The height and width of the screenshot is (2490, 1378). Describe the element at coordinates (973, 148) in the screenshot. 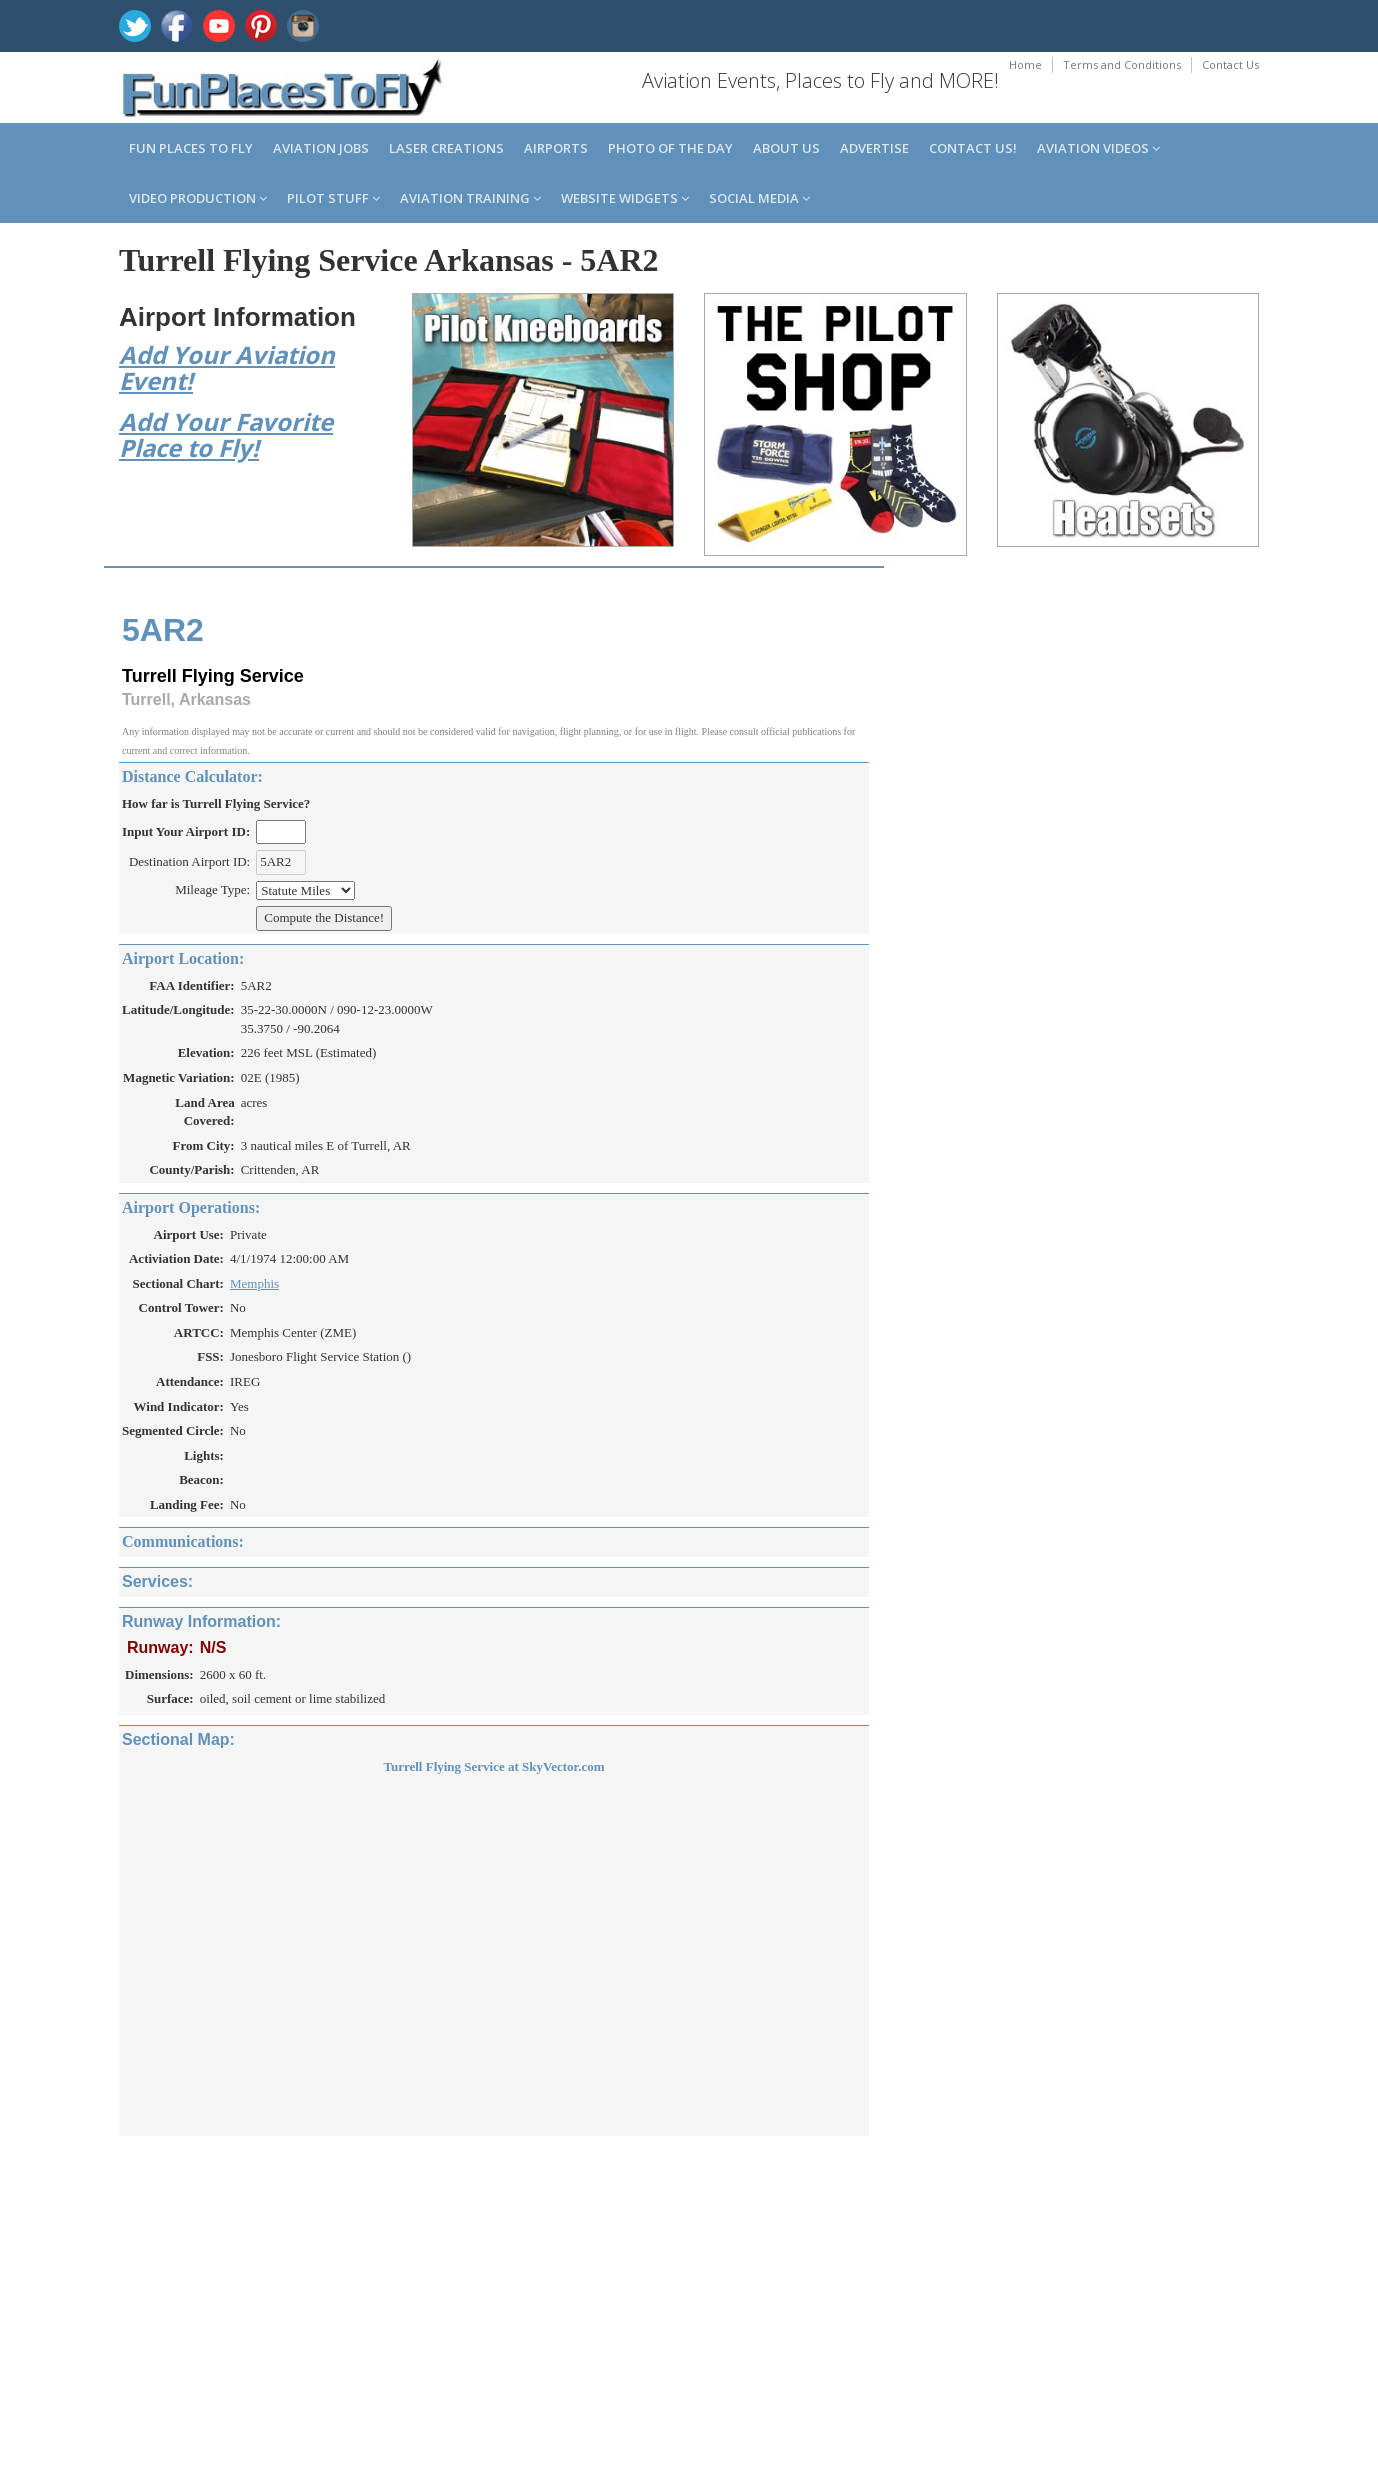

I see `Contact us!` at that location.